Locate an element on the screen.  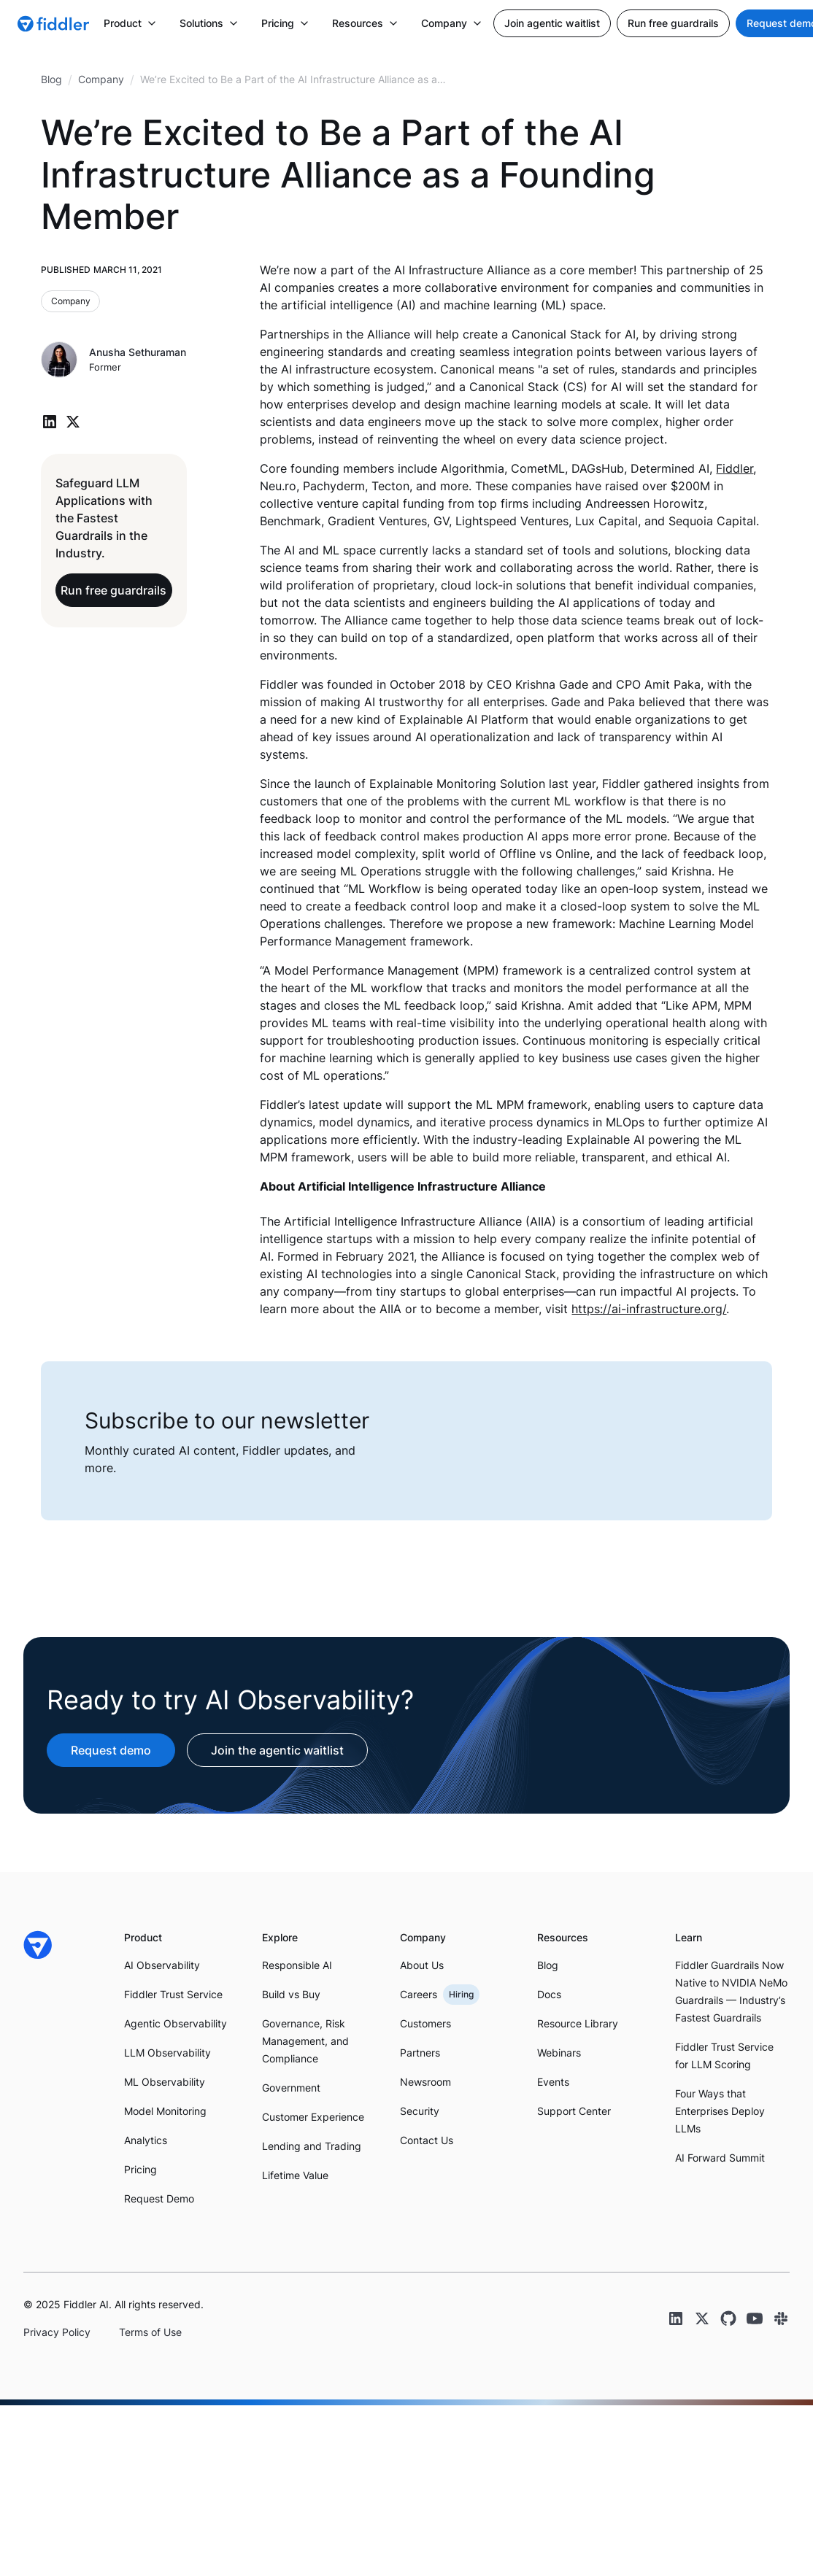
Agentic Observability is located at coordinates (175, 2023).